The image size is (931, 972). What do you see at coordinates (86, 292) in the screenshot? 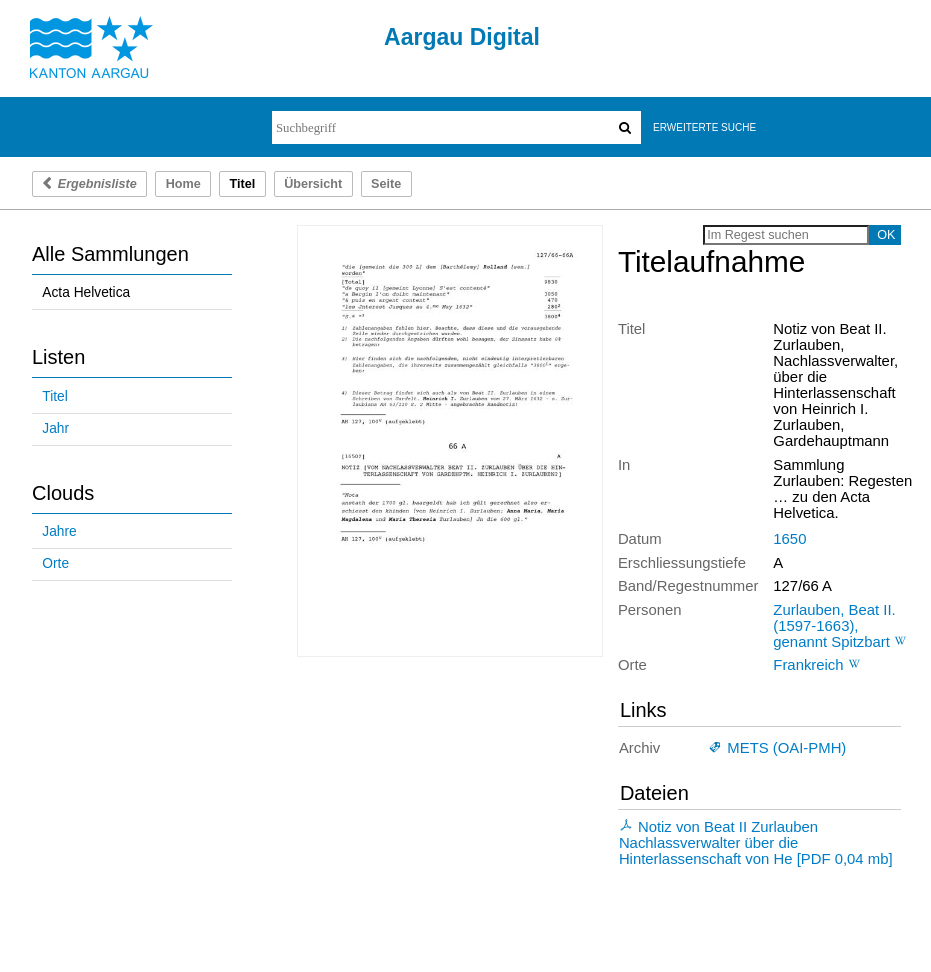
I see `Acta Helvetica` at bounding box center [86, 292].